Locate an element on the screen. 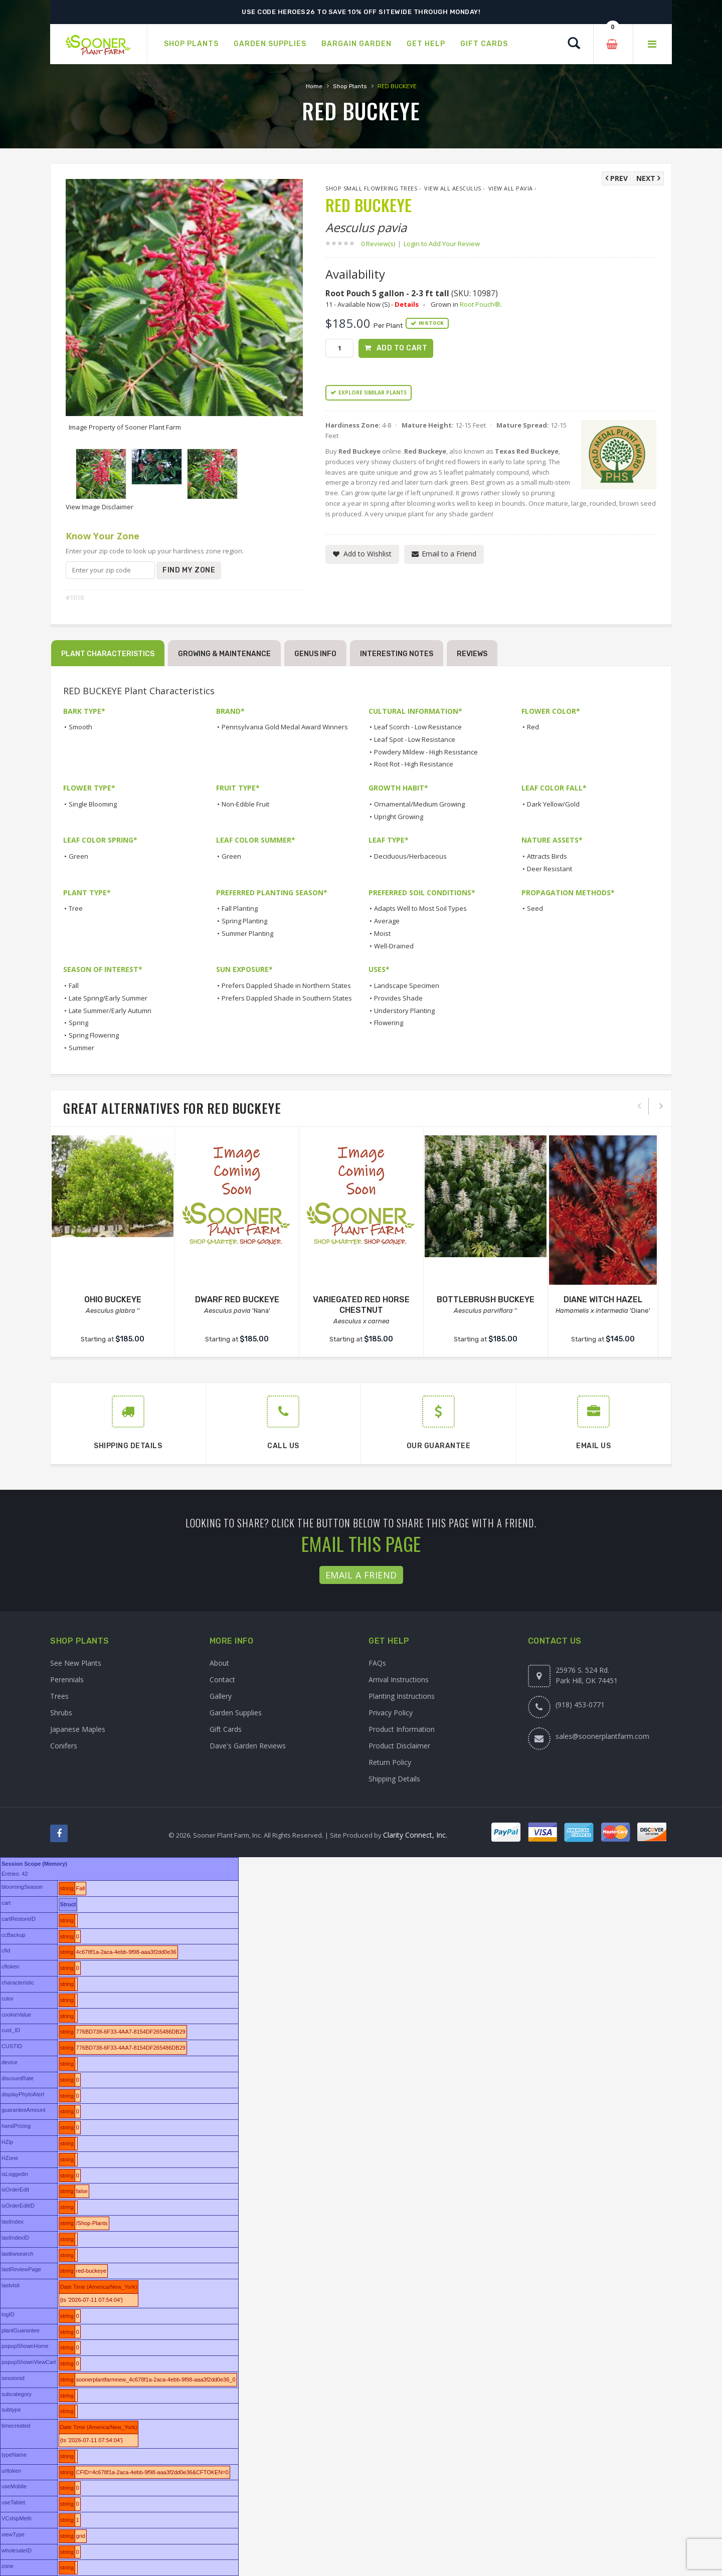 The width and height of the screenshot is (722, 2576). Root Pouch® is located at coordinates (480, 304).